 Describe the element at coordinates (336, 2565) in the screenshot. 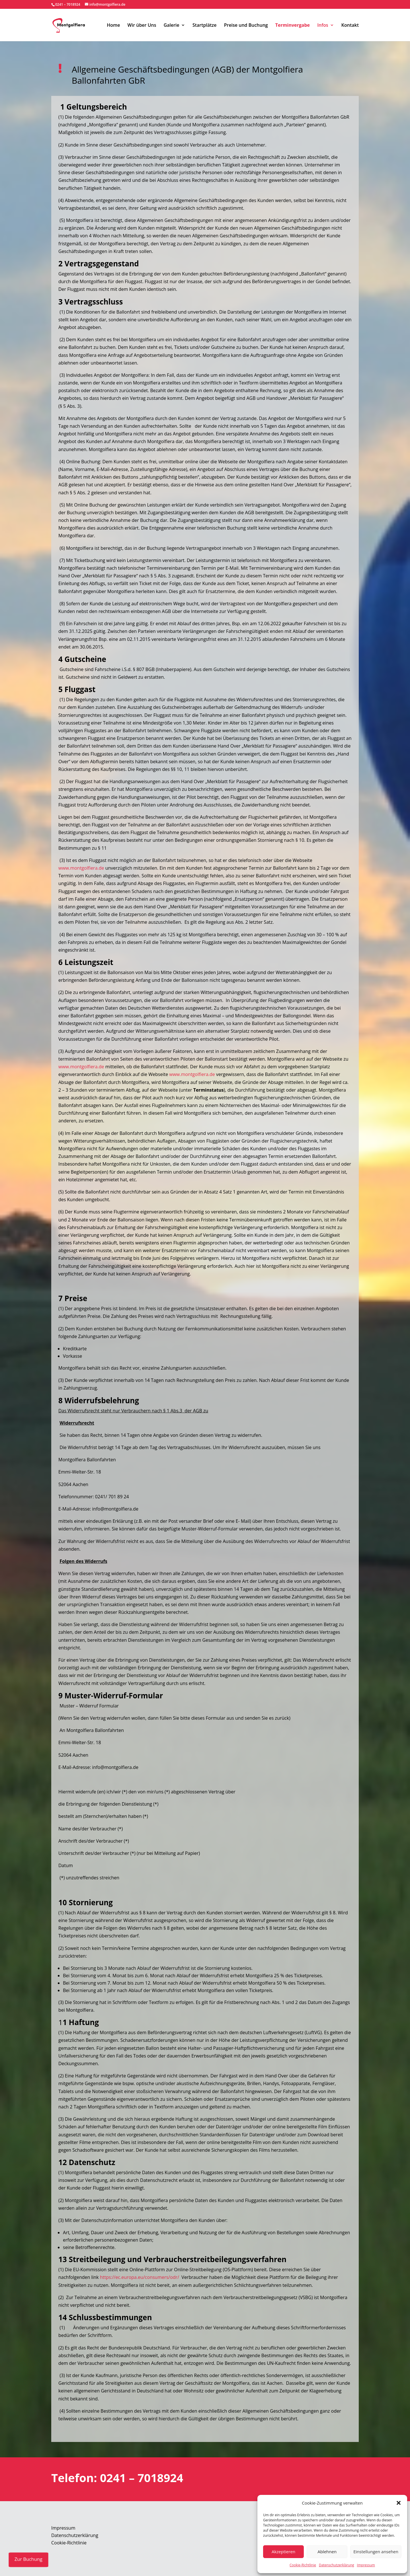

I see `Datenschutzerklärung` at that location.